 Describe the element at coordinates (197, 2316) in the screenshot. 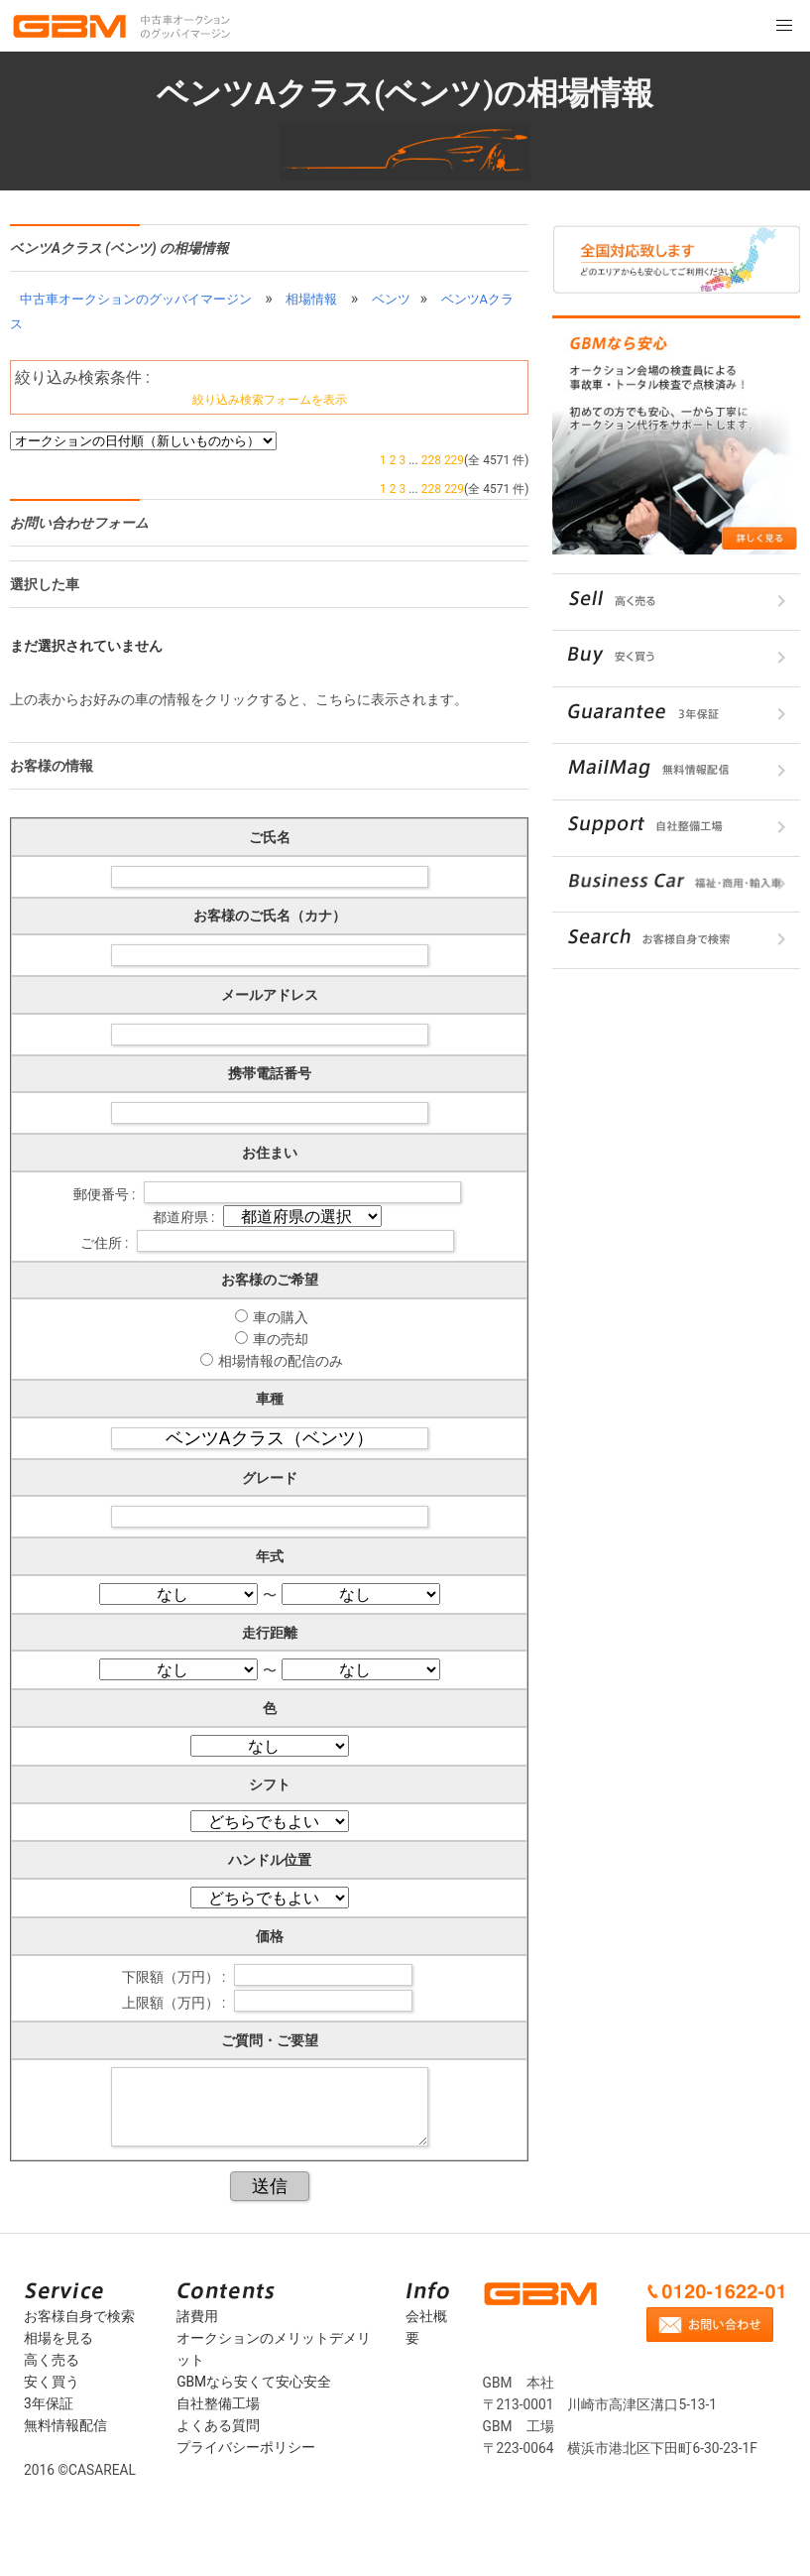

I see `諸費用` at that location.